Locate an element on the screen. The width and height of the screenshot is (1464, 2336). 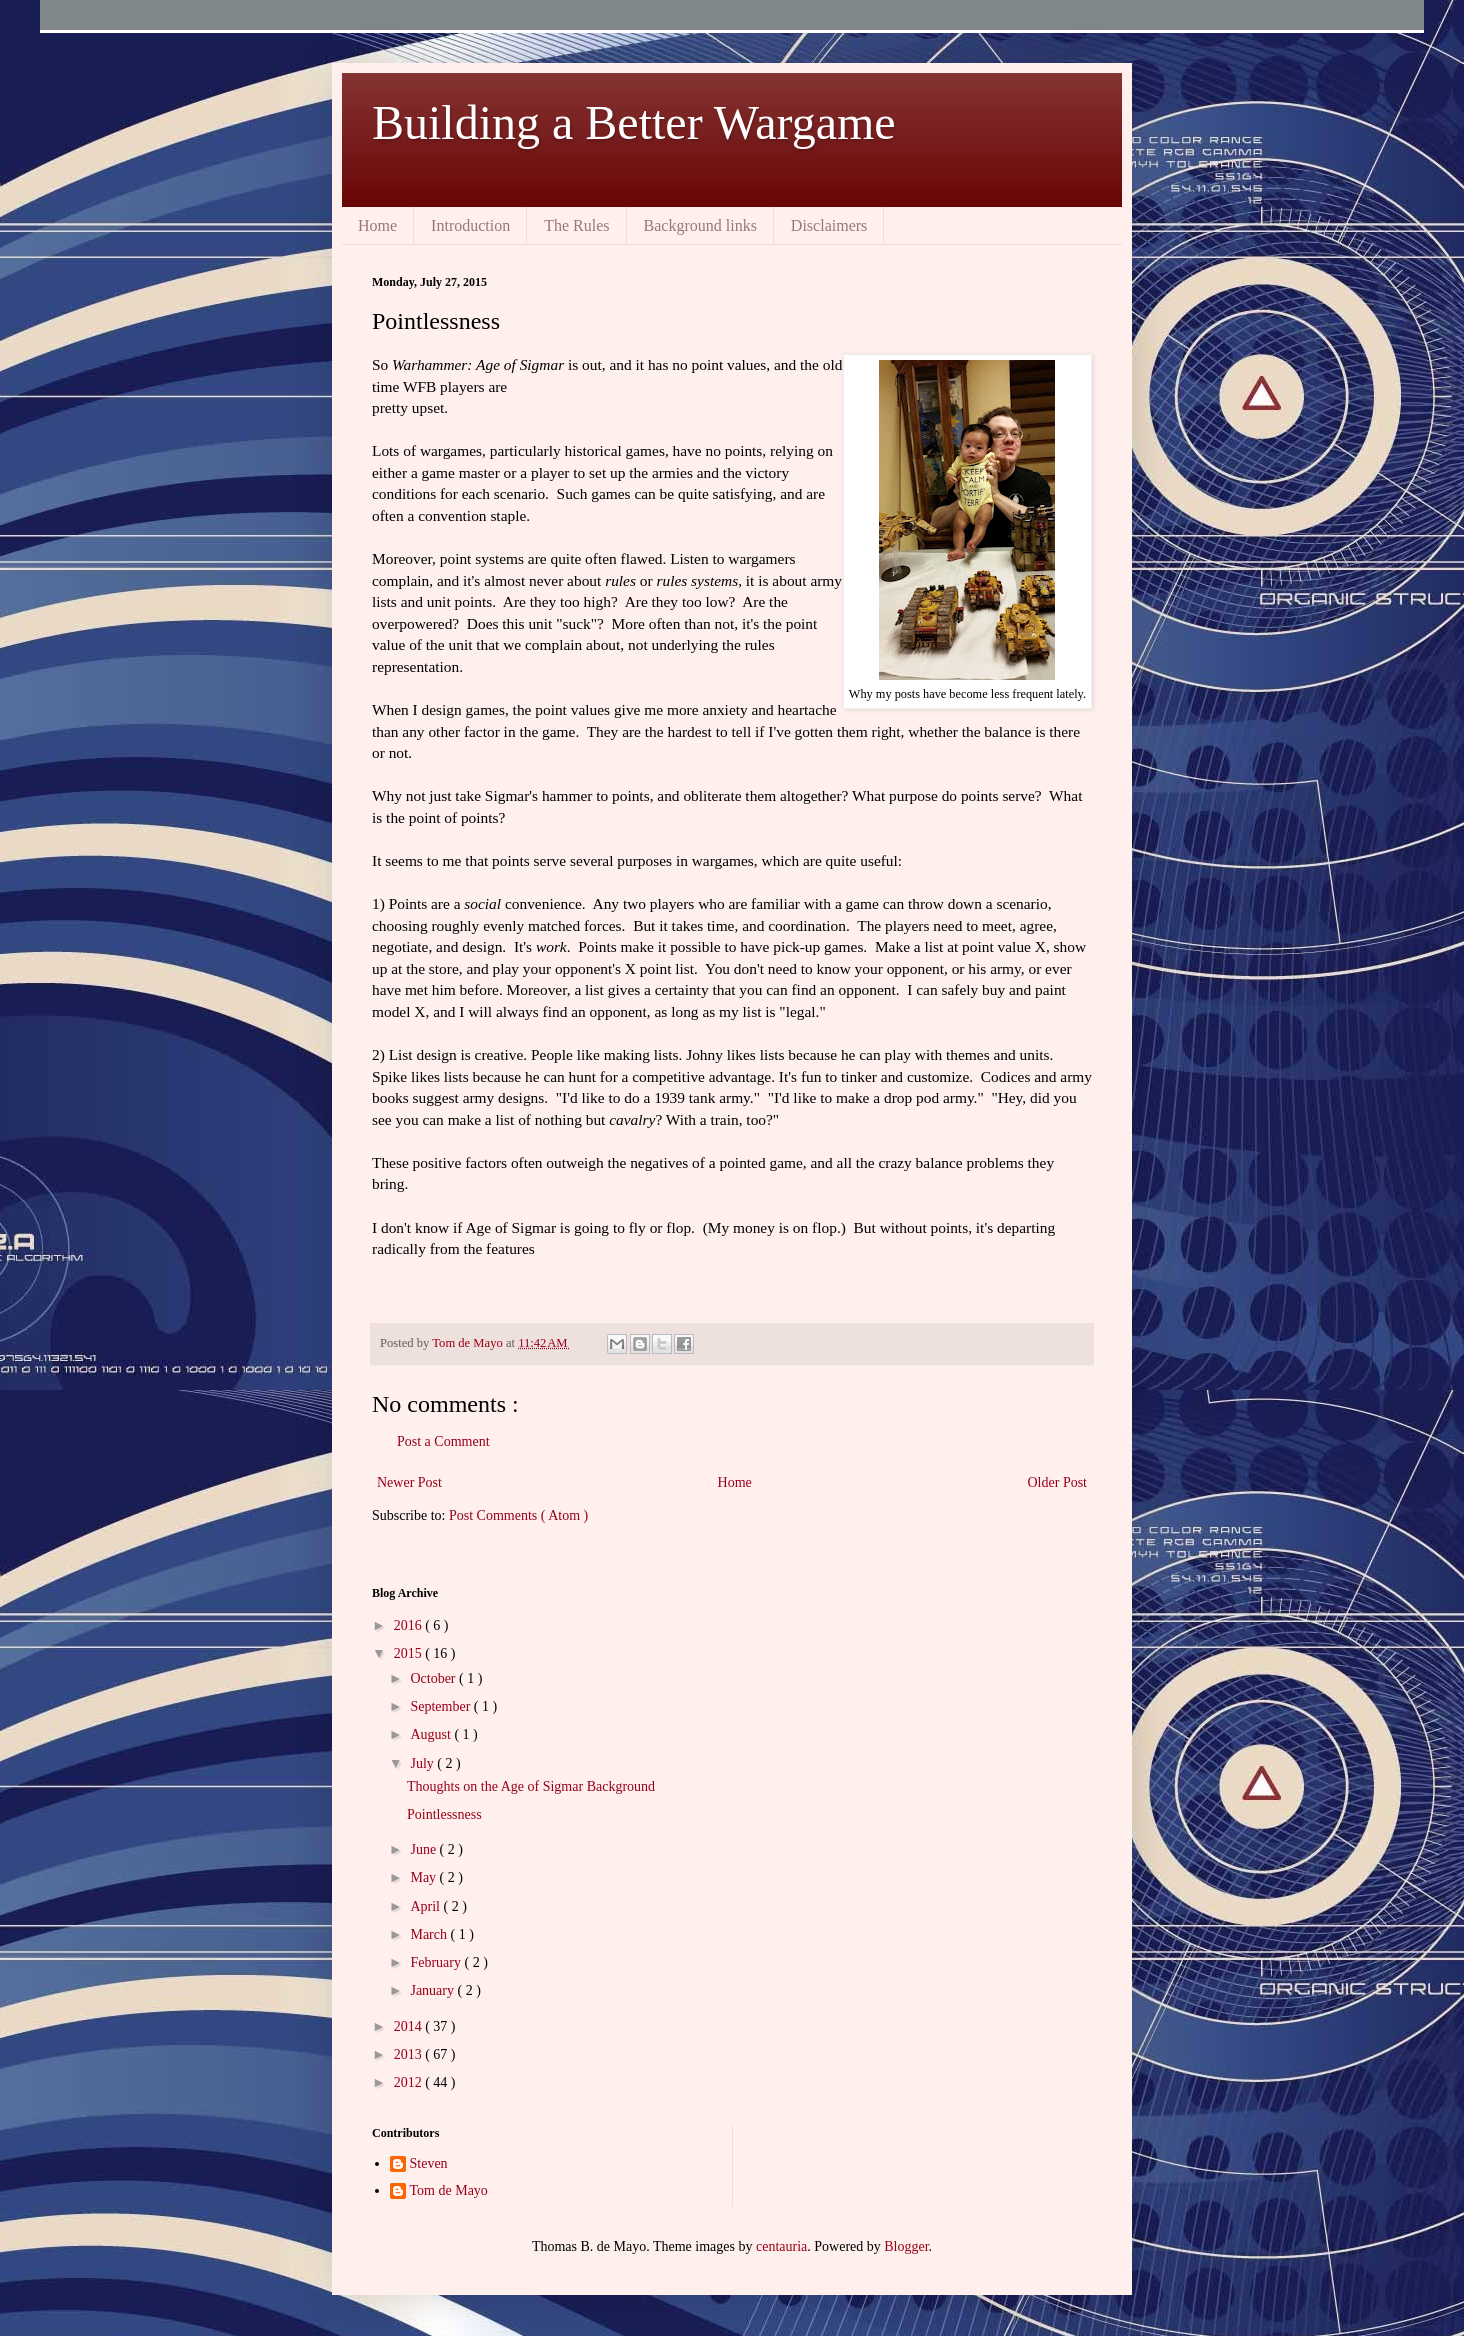
October is located at coordinates (434, 1678).